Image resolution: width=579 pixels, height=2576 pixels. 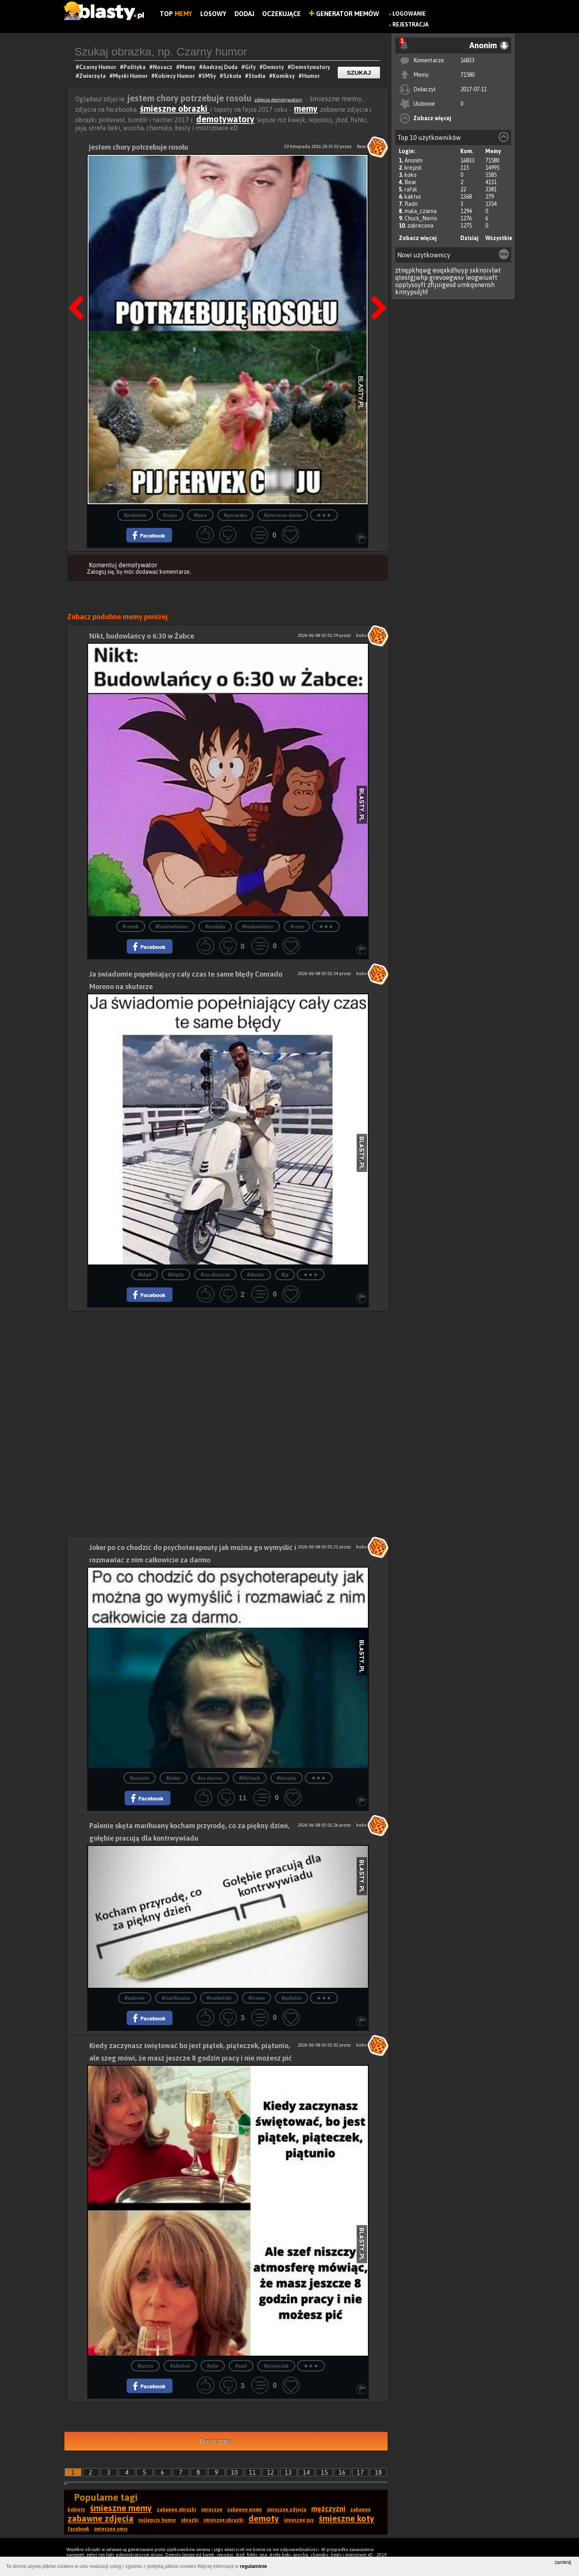 I want to click on demotywatory, so click(x=225, y=119).